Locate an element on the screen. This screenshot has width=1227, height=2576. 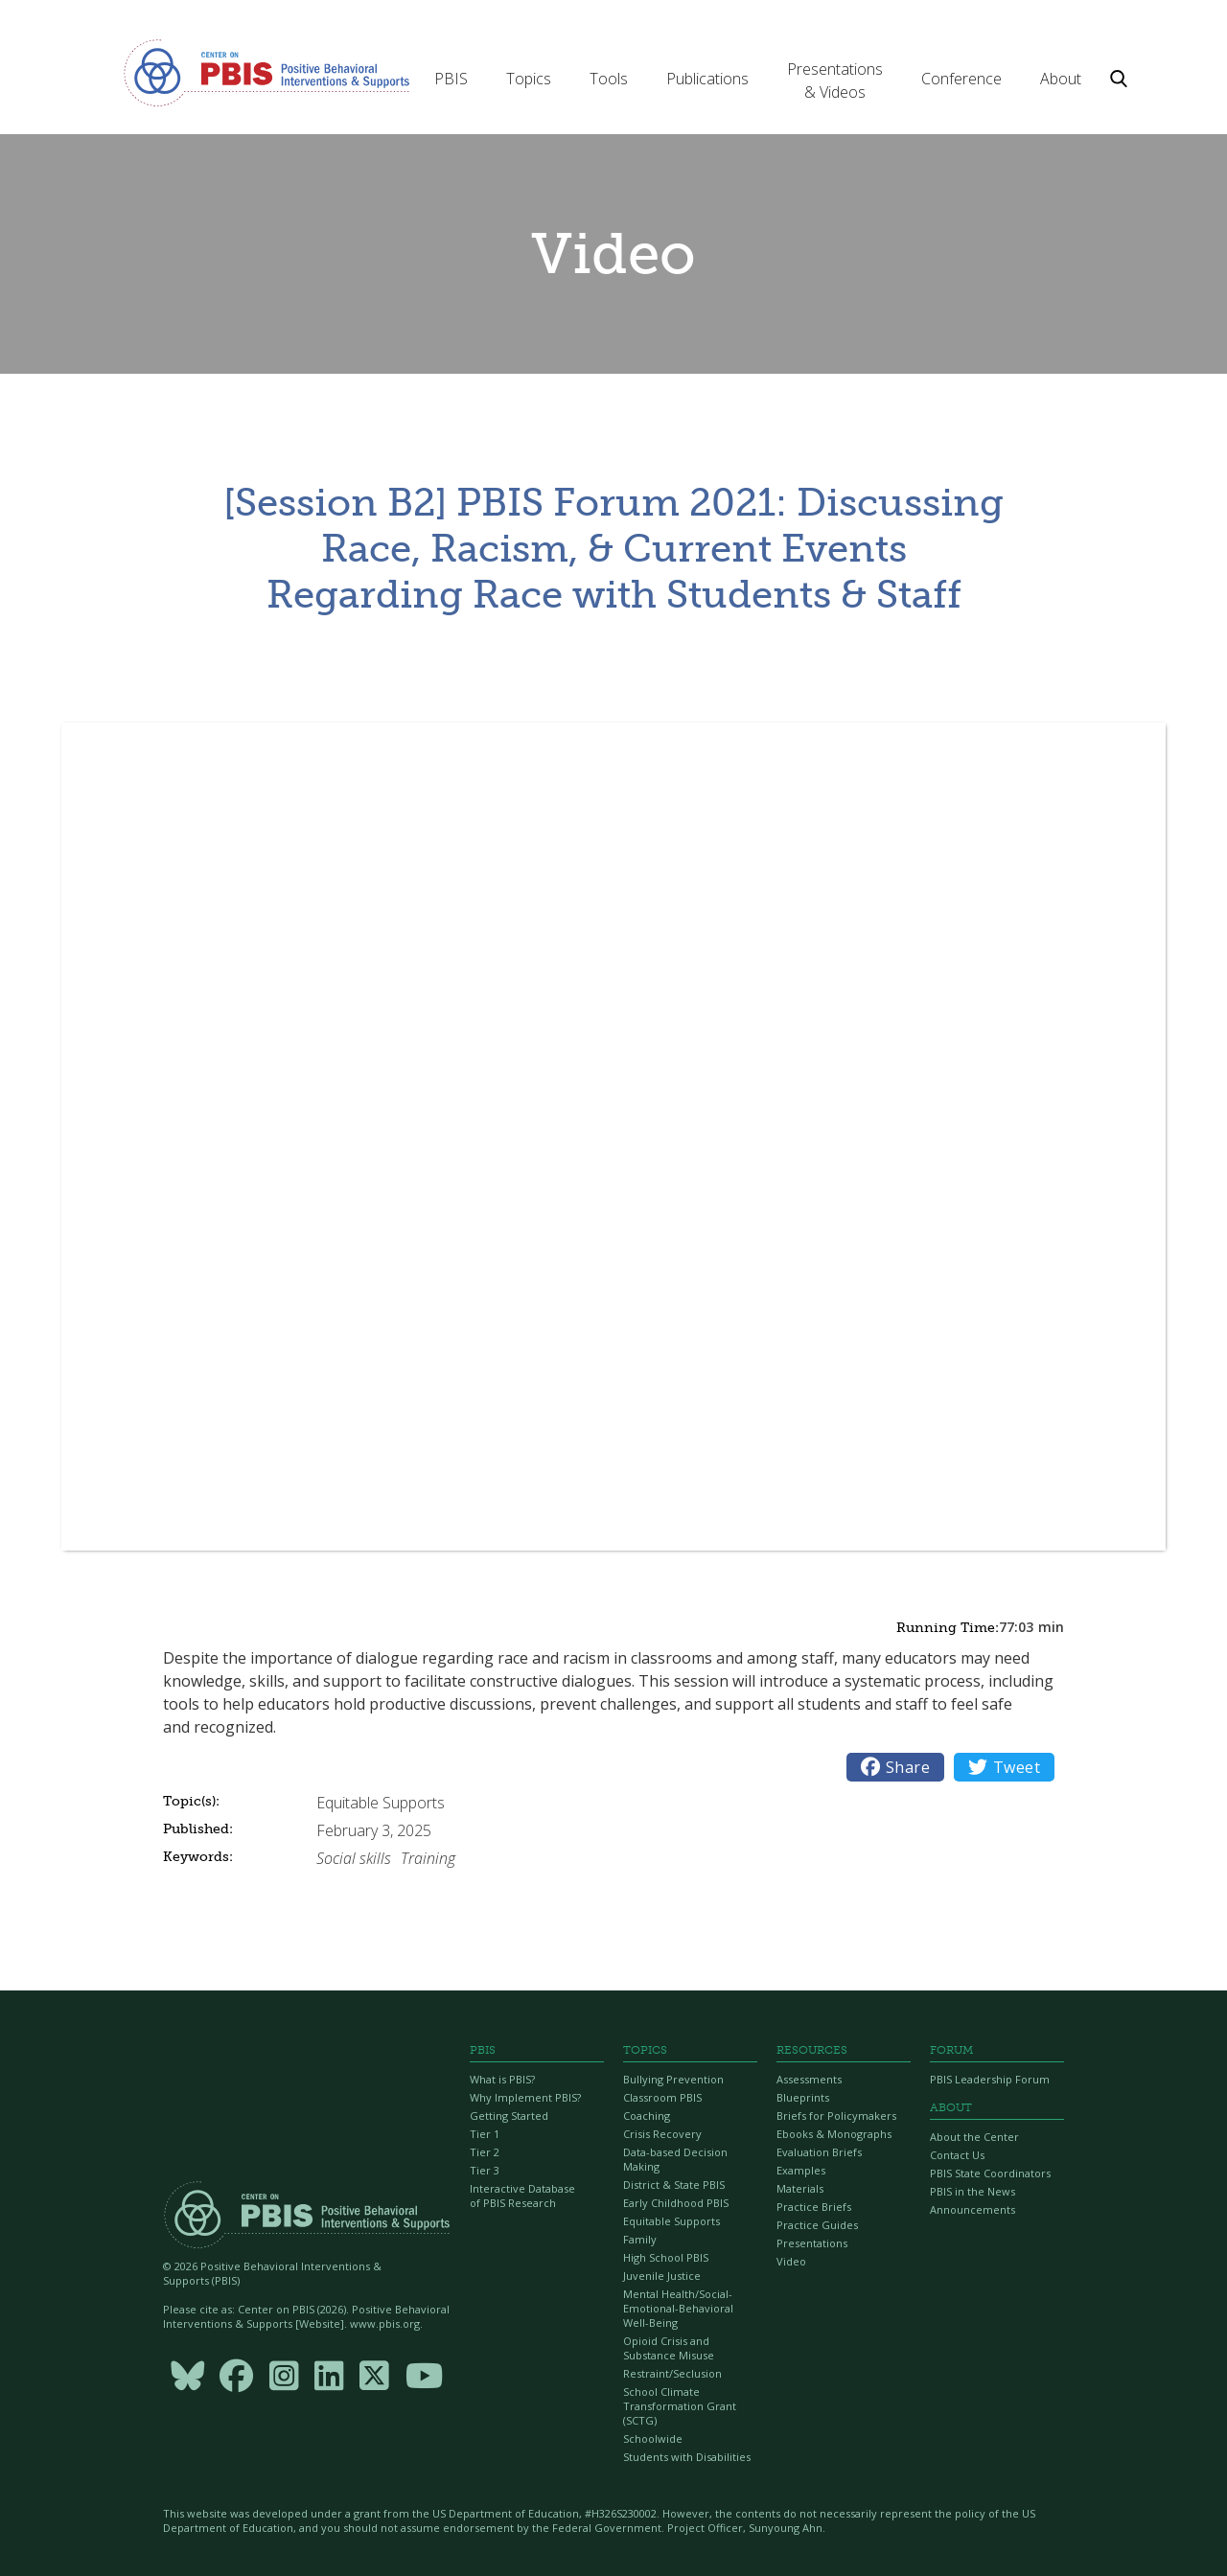
Equitable Supports is located at coordinates (671, 2221).